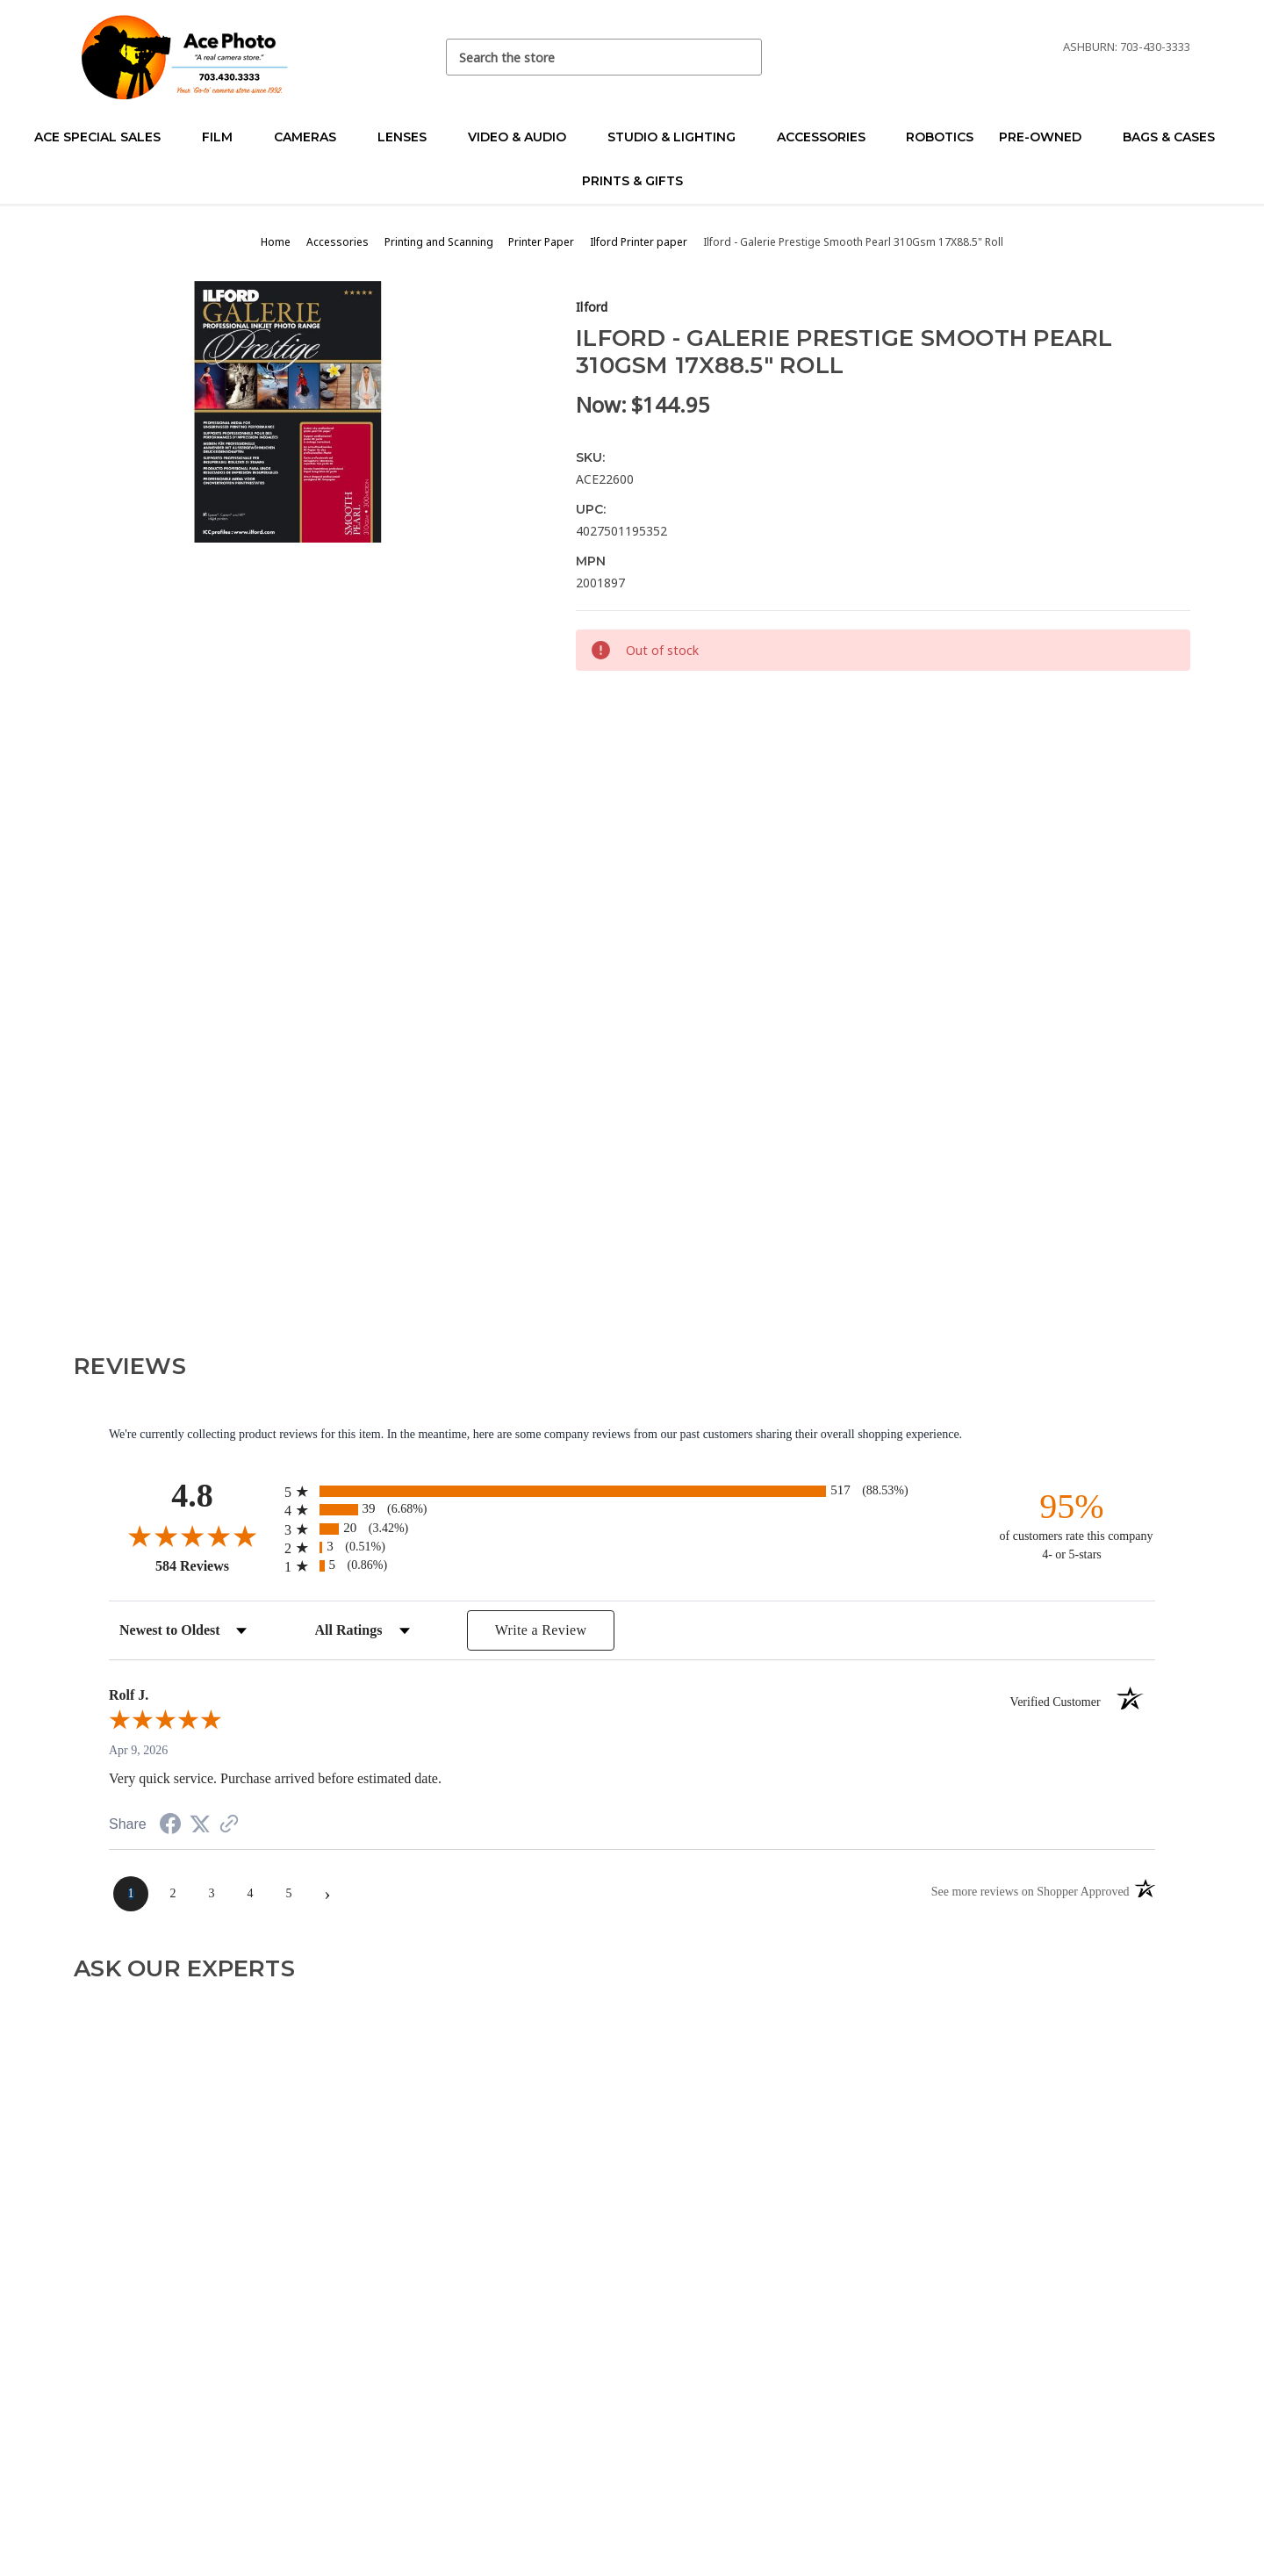 This screenshot has height=2576, width=1264. Describe the element at coordinates (200, 1824) in the screenshot. I see `[Share on Twitter (opens in a new tab)]` at that location.